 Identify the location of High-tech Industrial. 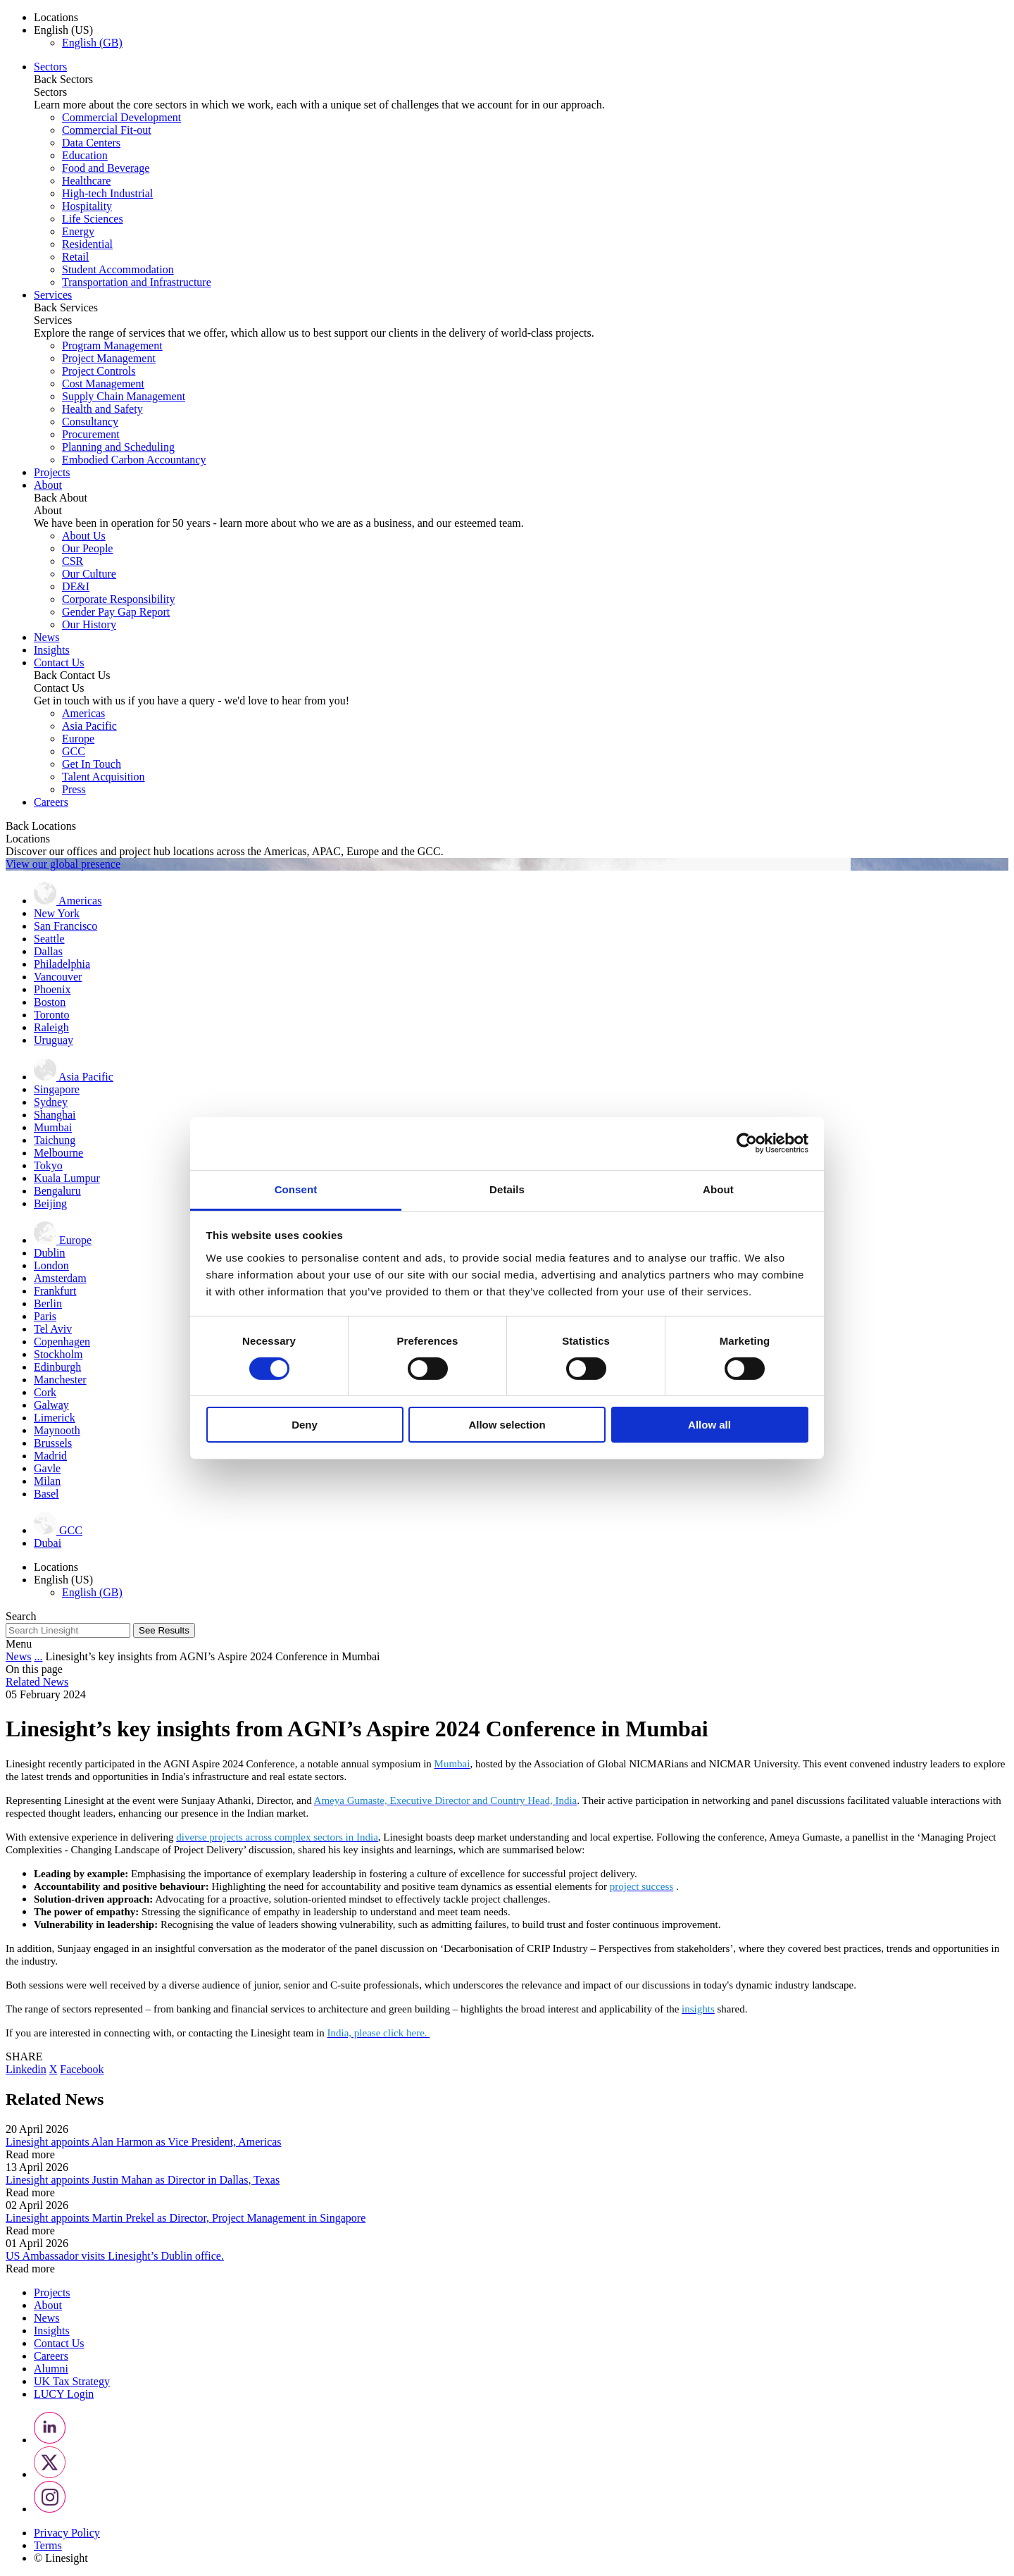
(107, 193).